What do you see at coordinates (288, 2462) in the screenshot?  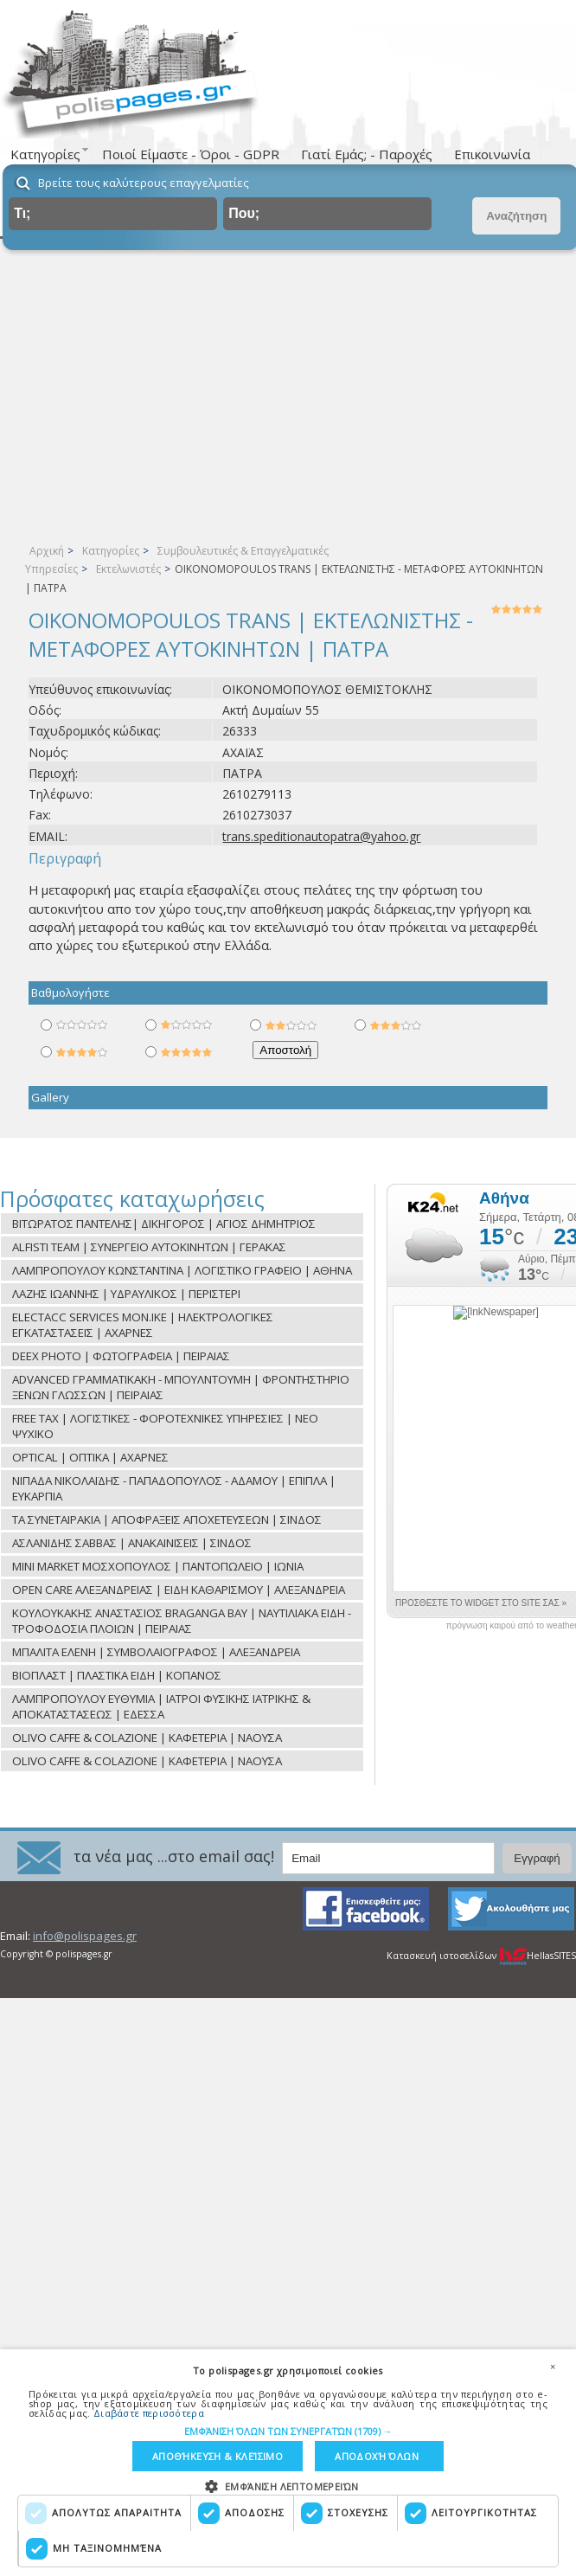 I see `[dialog]` at bounding box center [288, 2462].